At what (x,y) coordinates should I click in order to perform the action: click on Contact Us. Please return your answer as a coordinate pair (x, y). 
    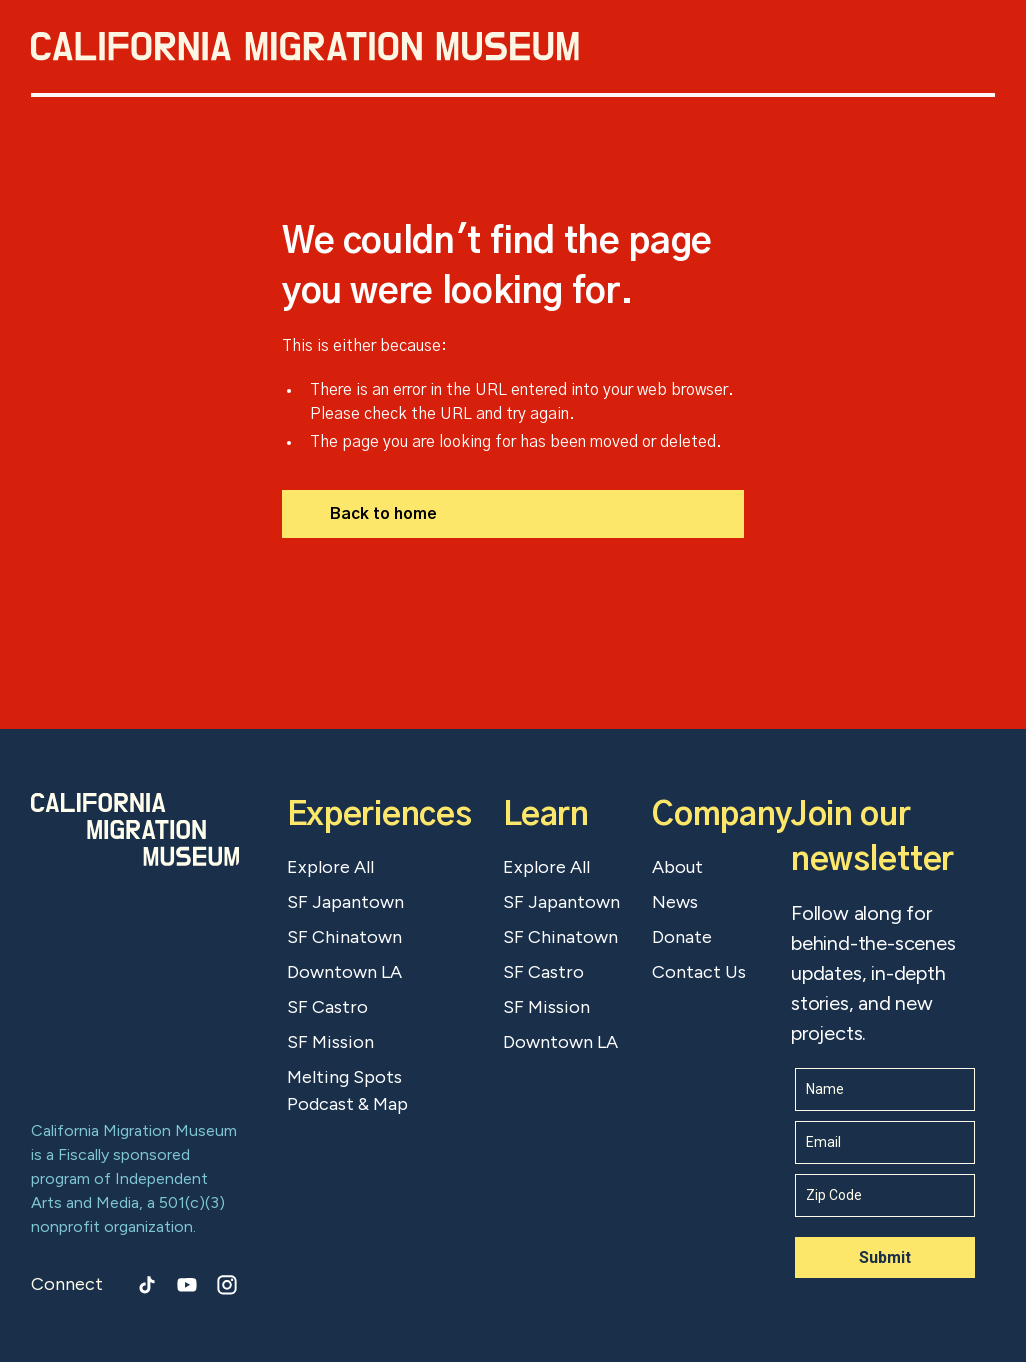
    Looking at the image, I should click on (699, 972).